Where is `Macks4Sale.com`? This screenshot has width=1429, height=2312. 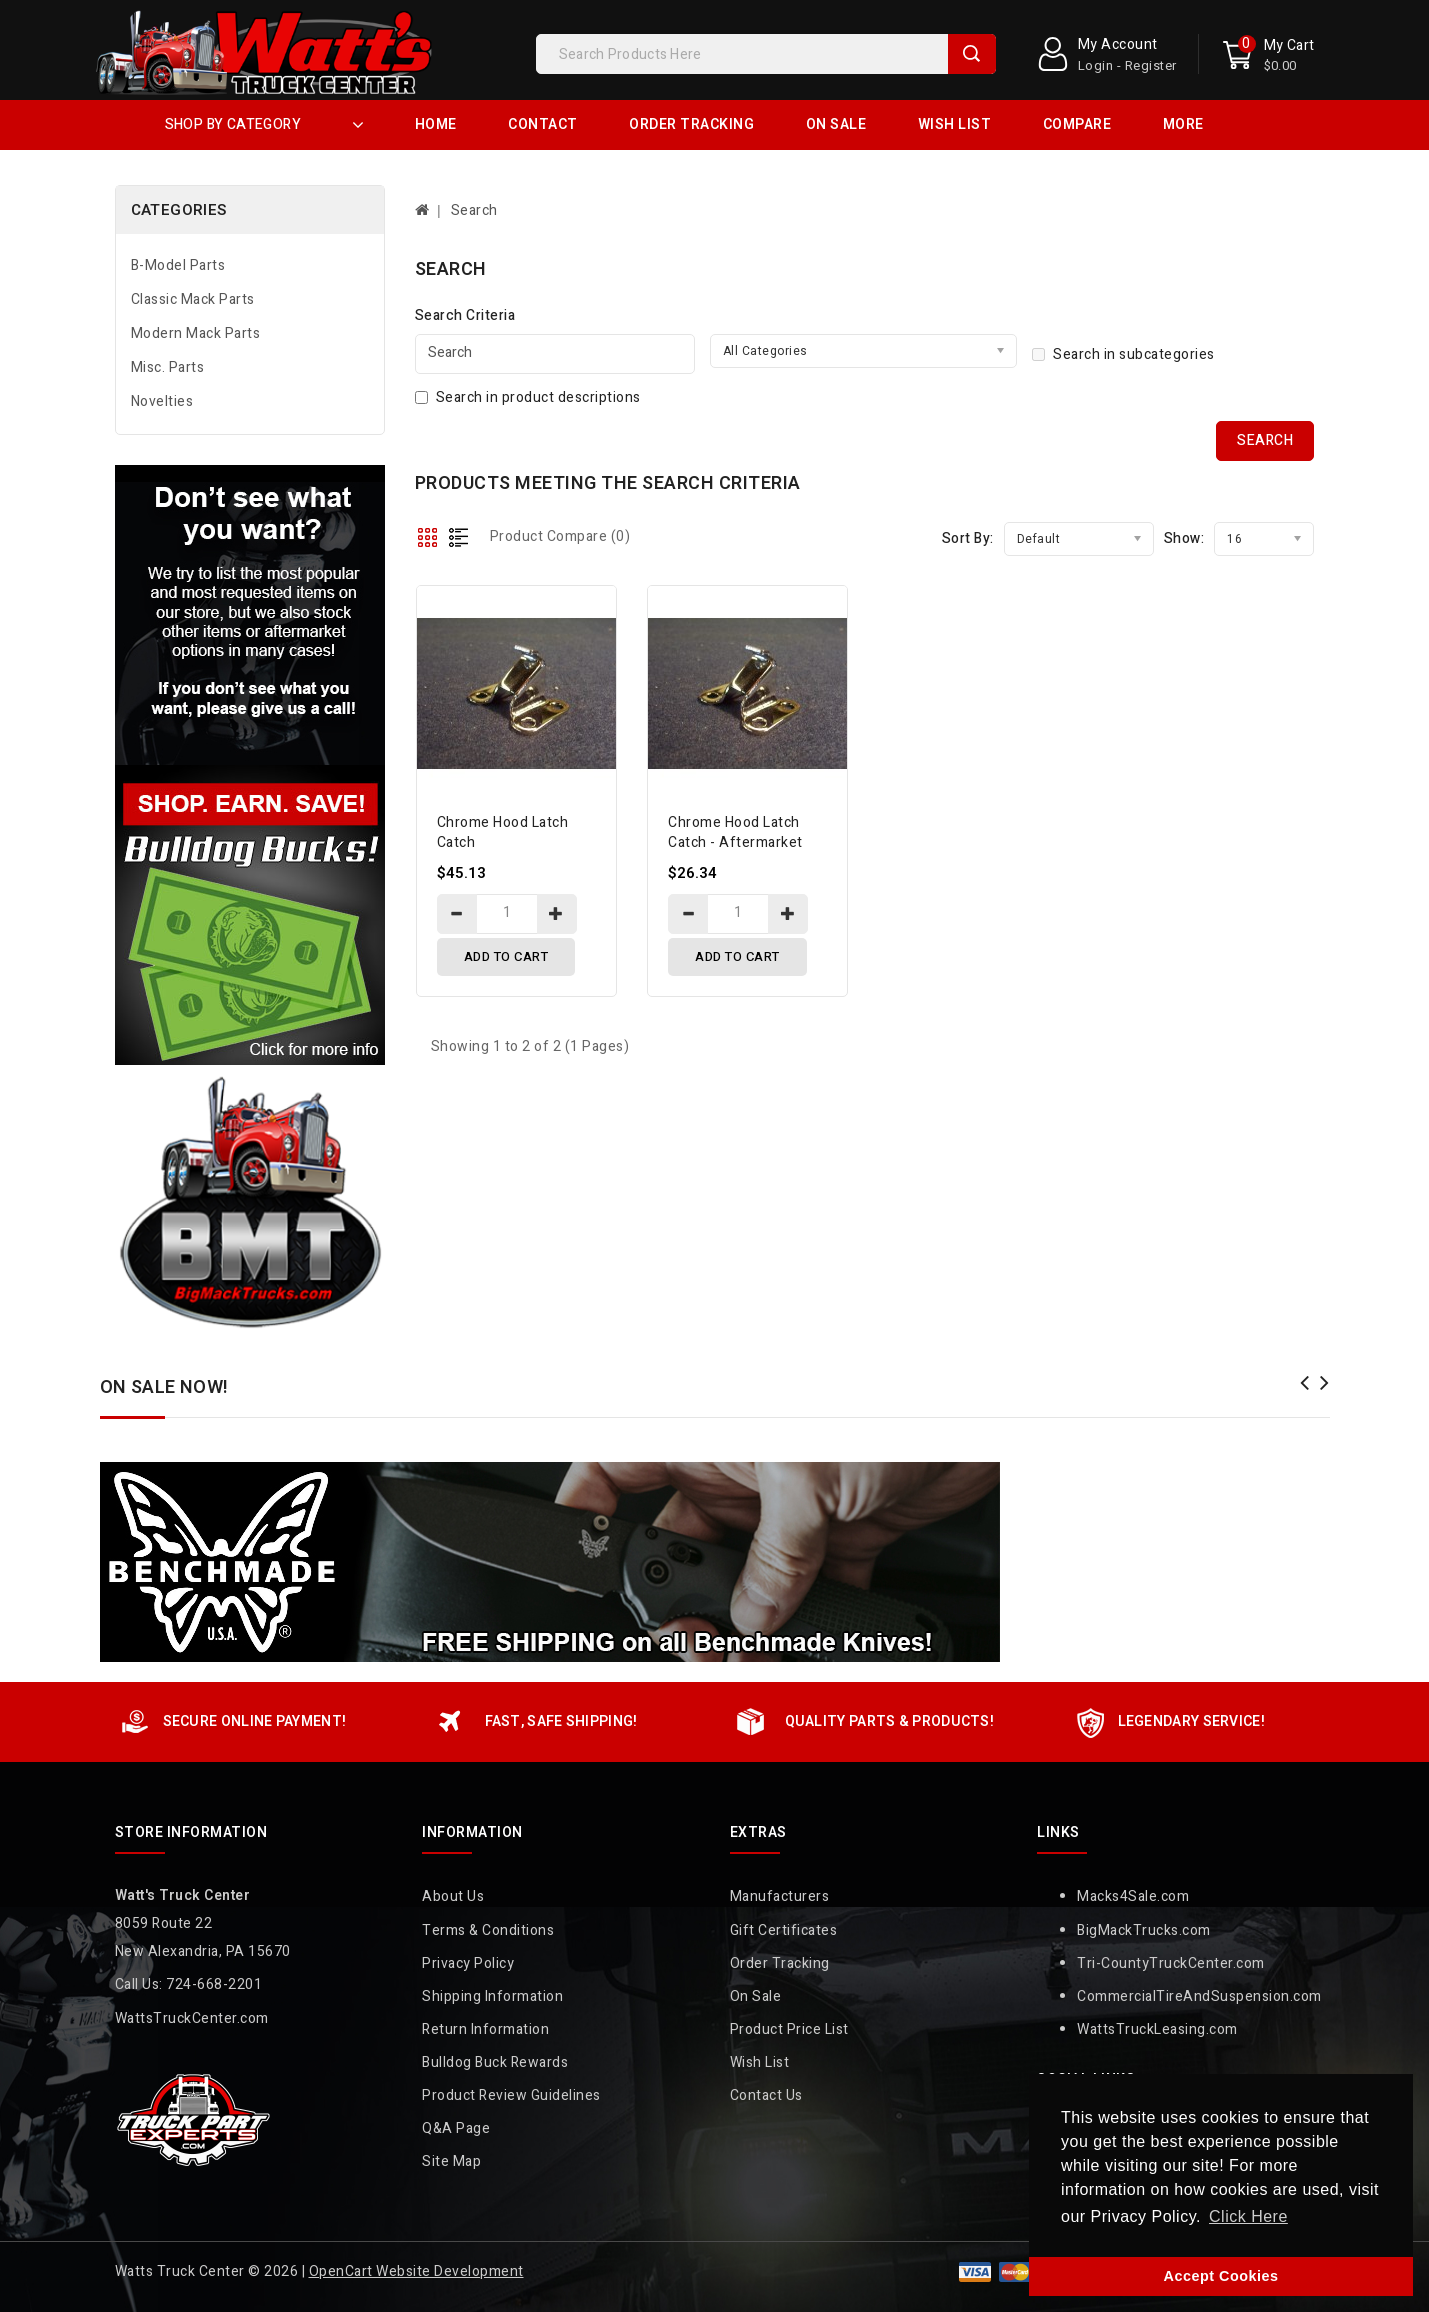 Macks4Sale.com is located at coordinates (1133, 1896).